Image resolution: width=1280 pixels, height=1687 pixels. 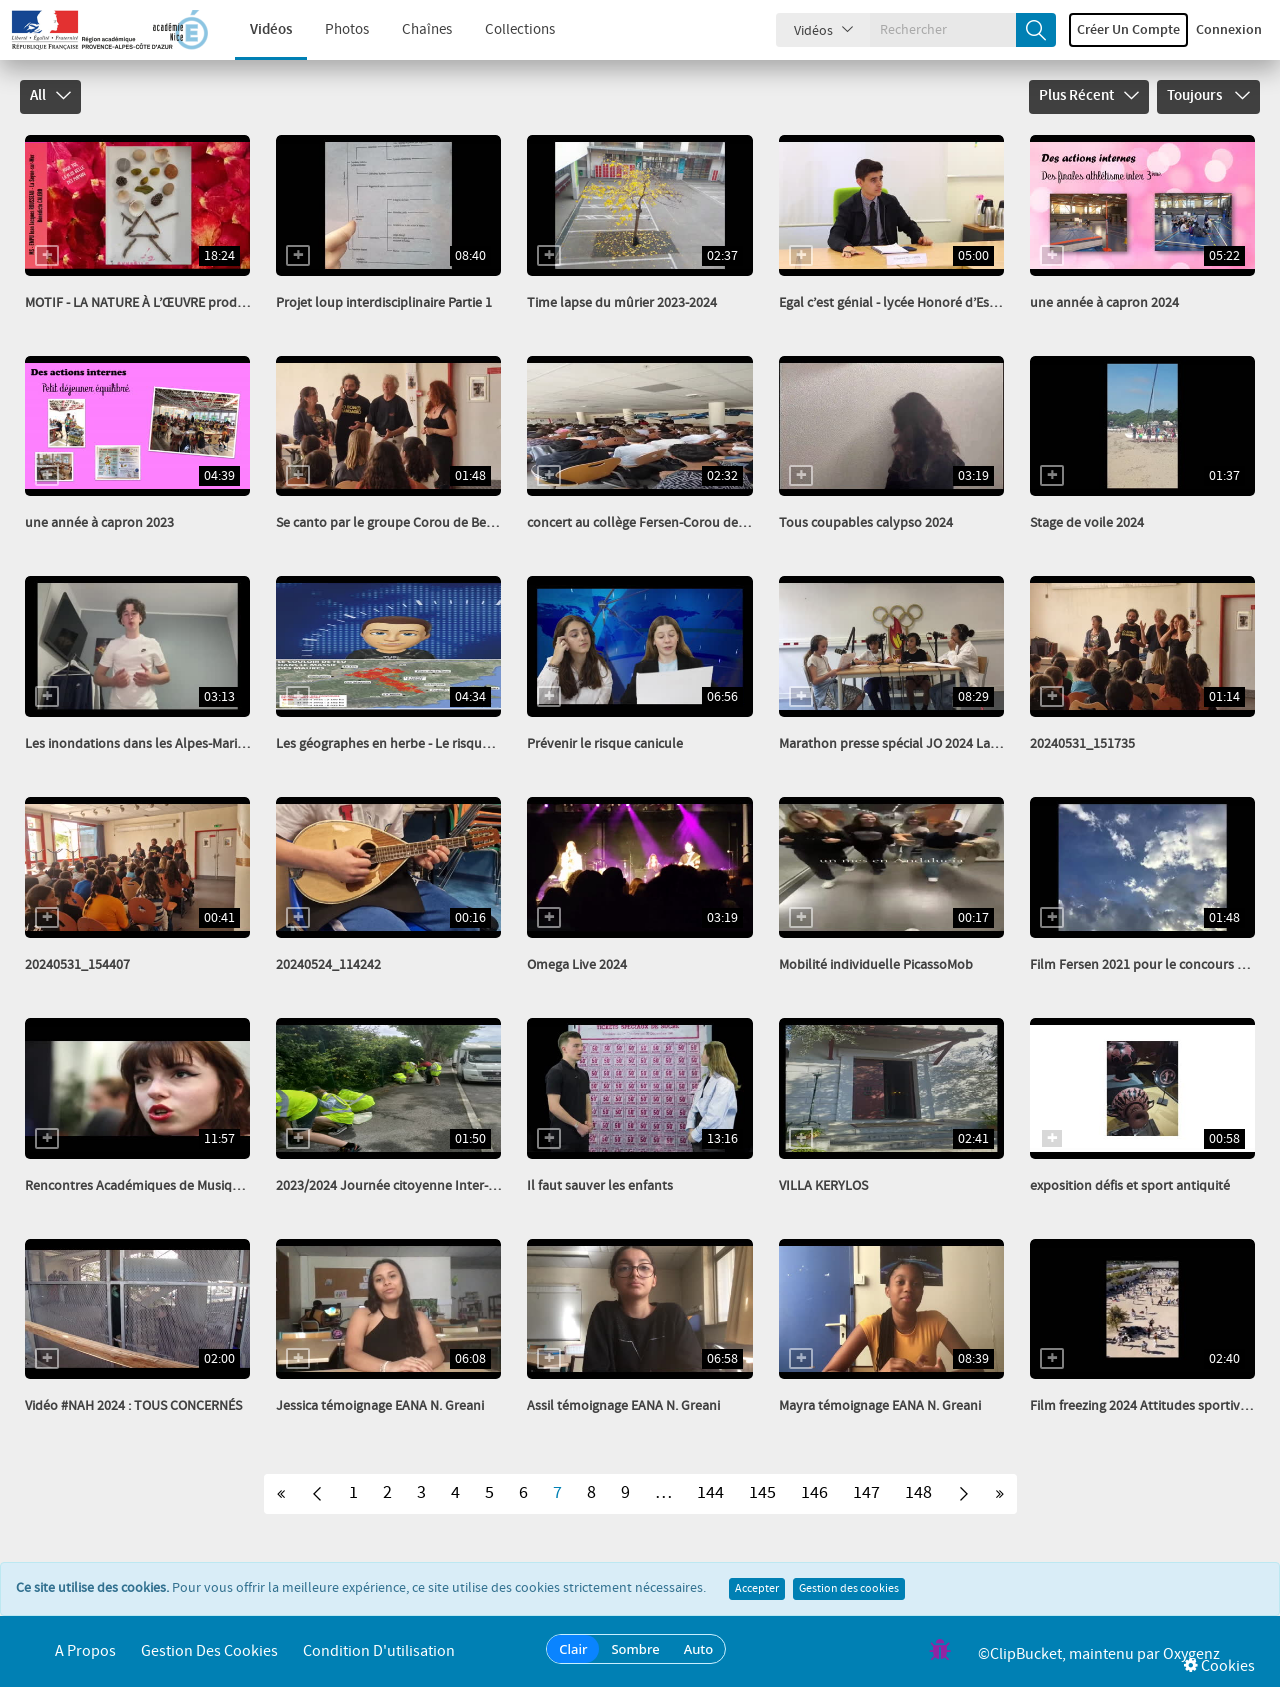 I want to click on Il faut sauver les enfants, so click(x=600, y=1186).